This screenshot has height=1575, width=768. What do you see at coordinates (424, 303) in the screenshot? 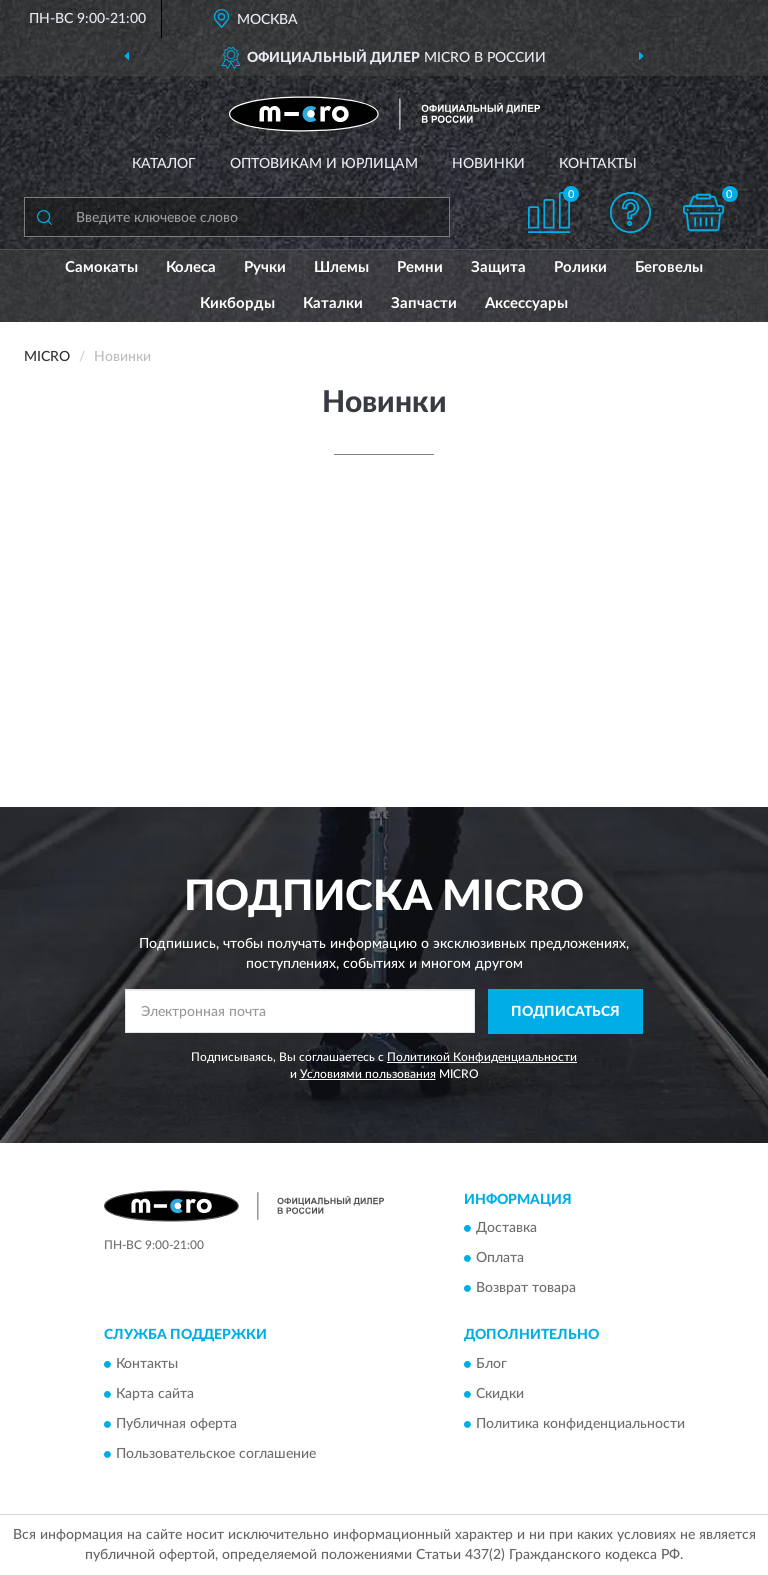
I see `Запчасти` at bounding box center [424, 303].